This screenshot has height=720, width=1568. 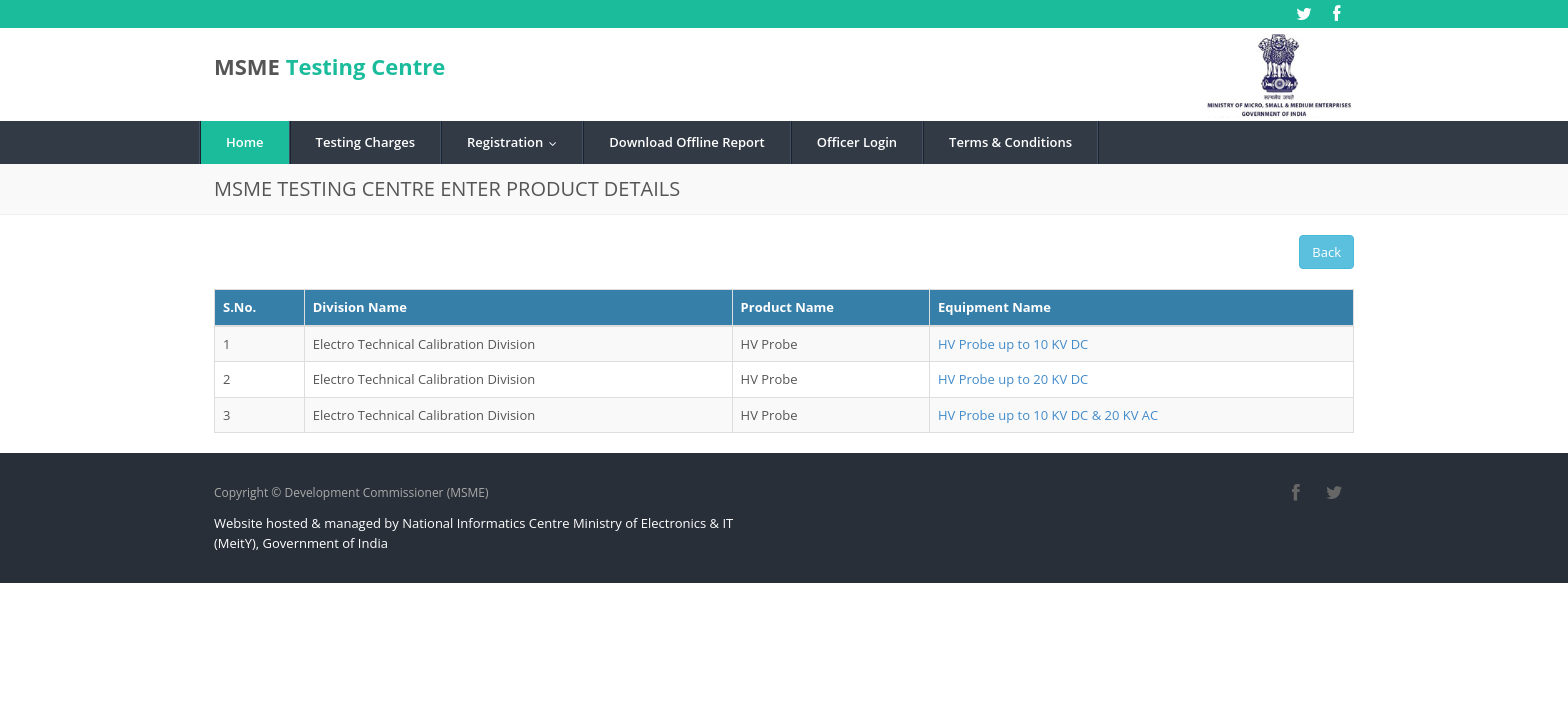 I want to click on Registration, so click(x=516, y=142).